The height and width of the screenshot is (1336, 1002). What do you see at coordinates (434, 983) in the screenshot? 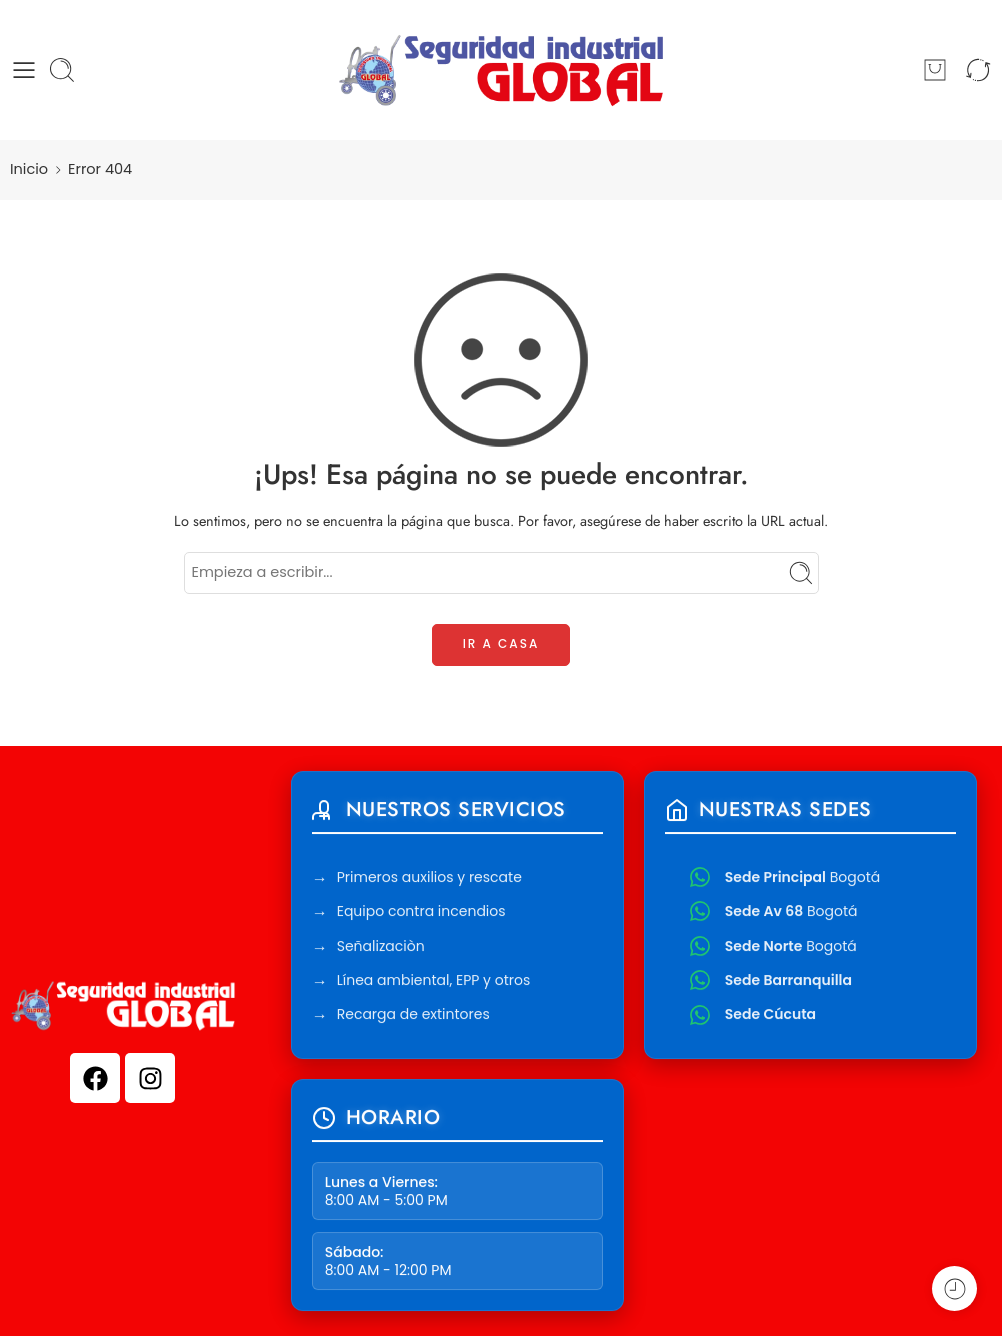
I see `Línea ambiental, EPP y otros` at bounding box center [434, 983].